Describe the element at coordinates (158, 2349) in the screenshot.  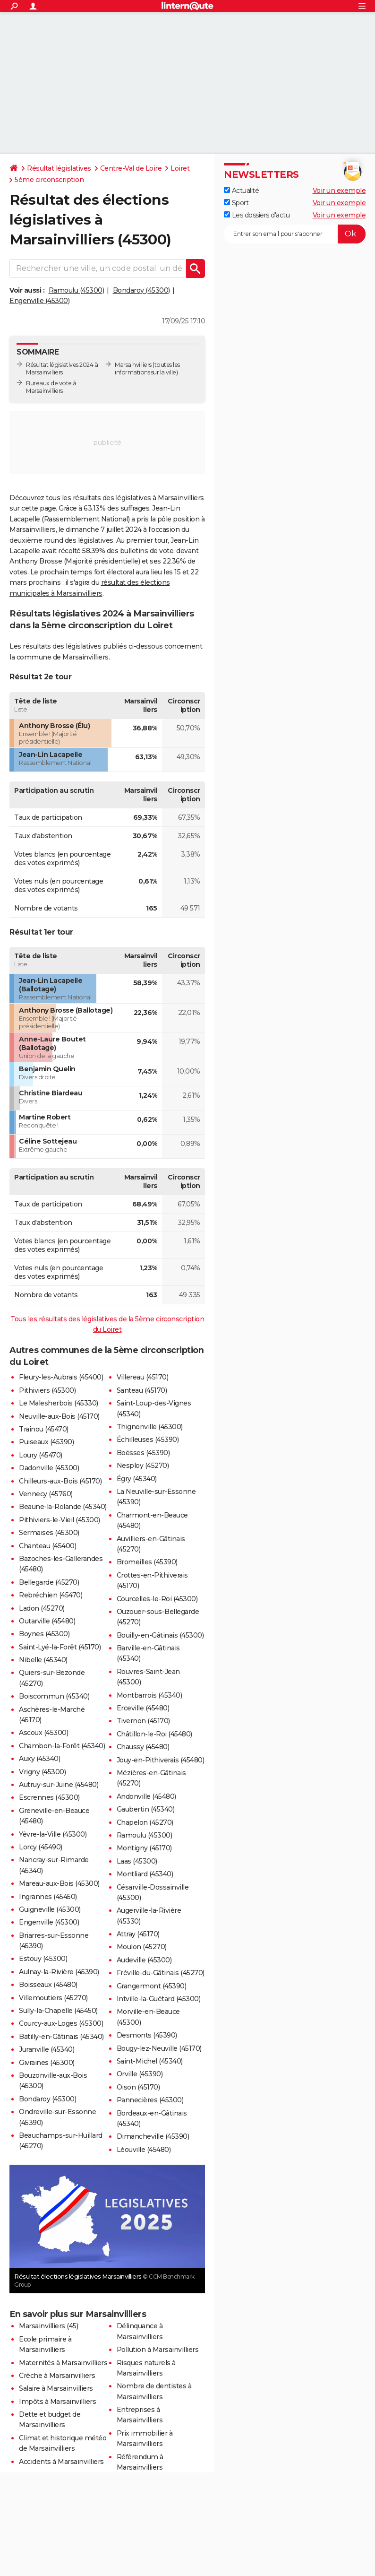
I see `Pollution à Marsainvilliers` at that location.